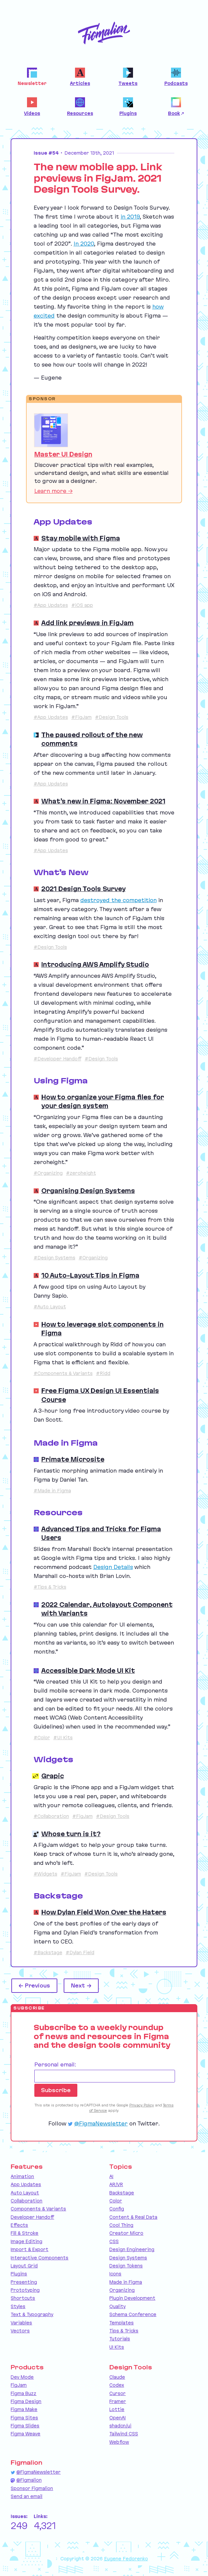 The width and height of the screenshot is (208, 2576). I want to click on Framer, so click(117, 2401).